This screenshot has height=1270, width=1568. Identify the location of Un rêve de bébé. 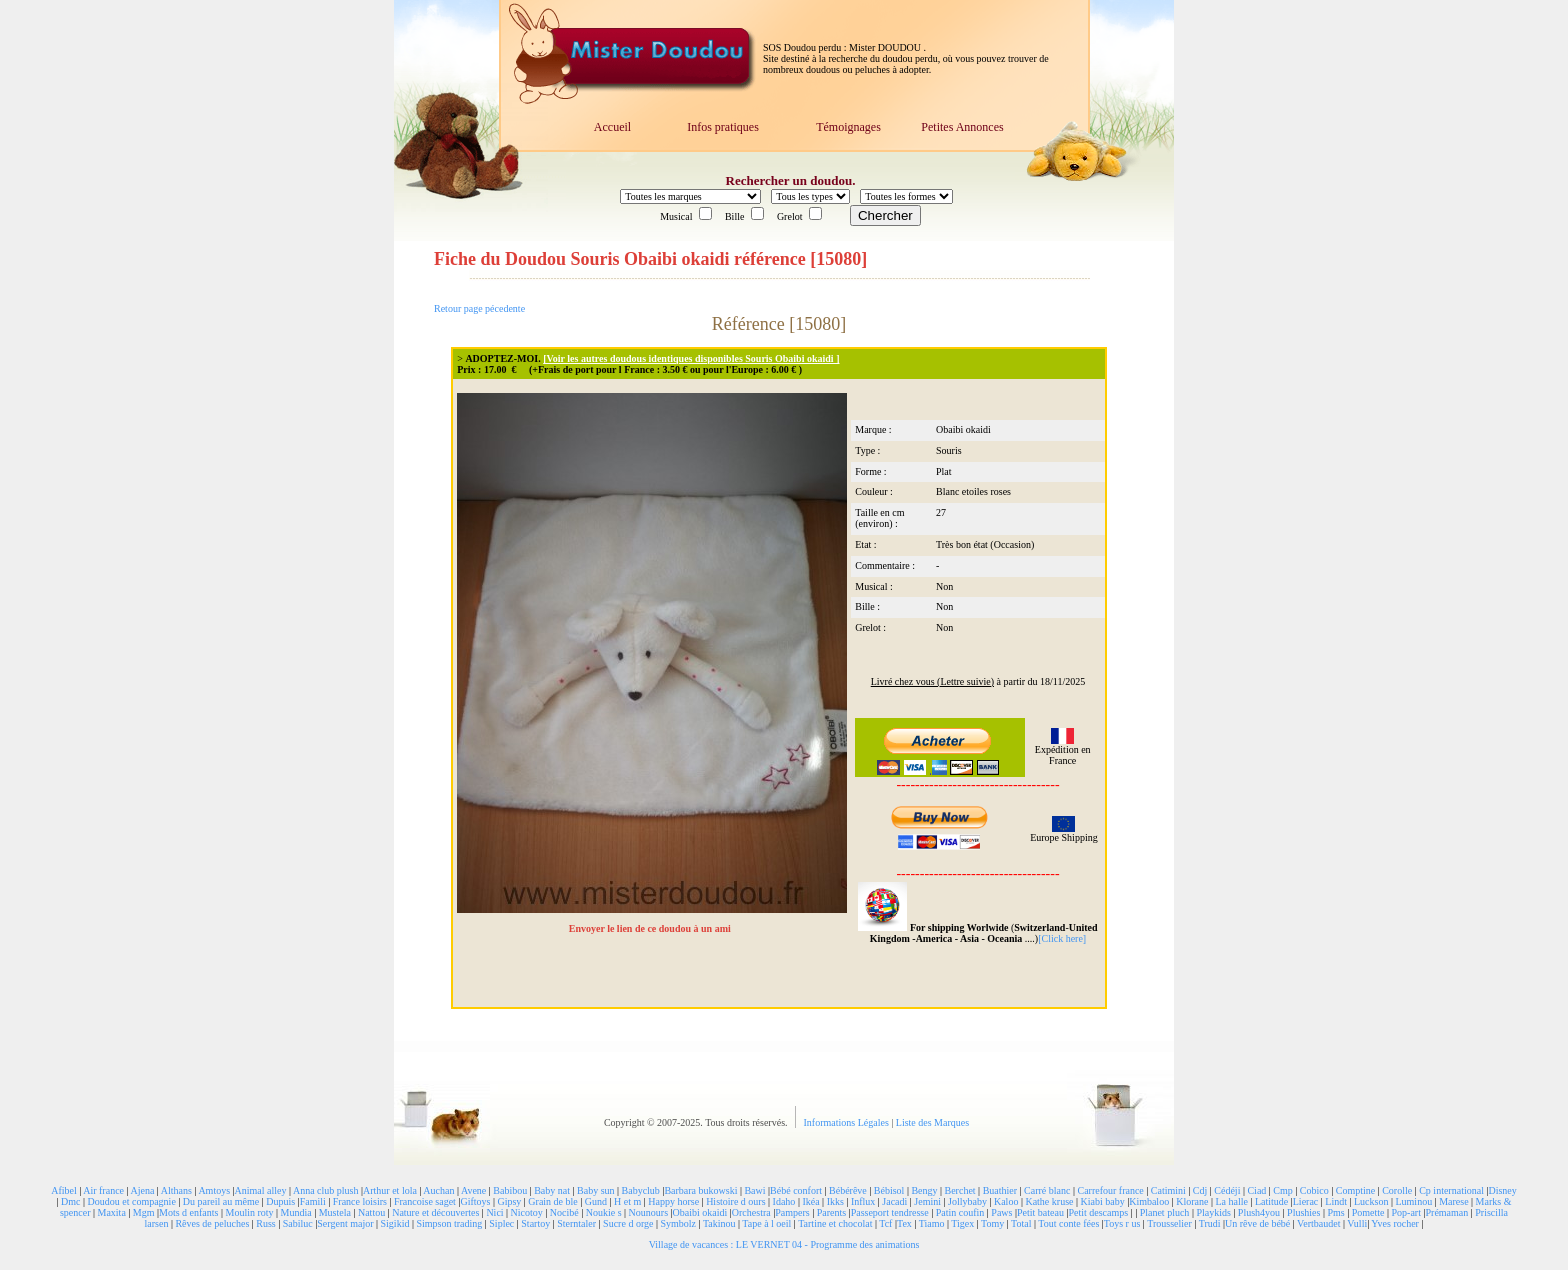
(1257, 1223).